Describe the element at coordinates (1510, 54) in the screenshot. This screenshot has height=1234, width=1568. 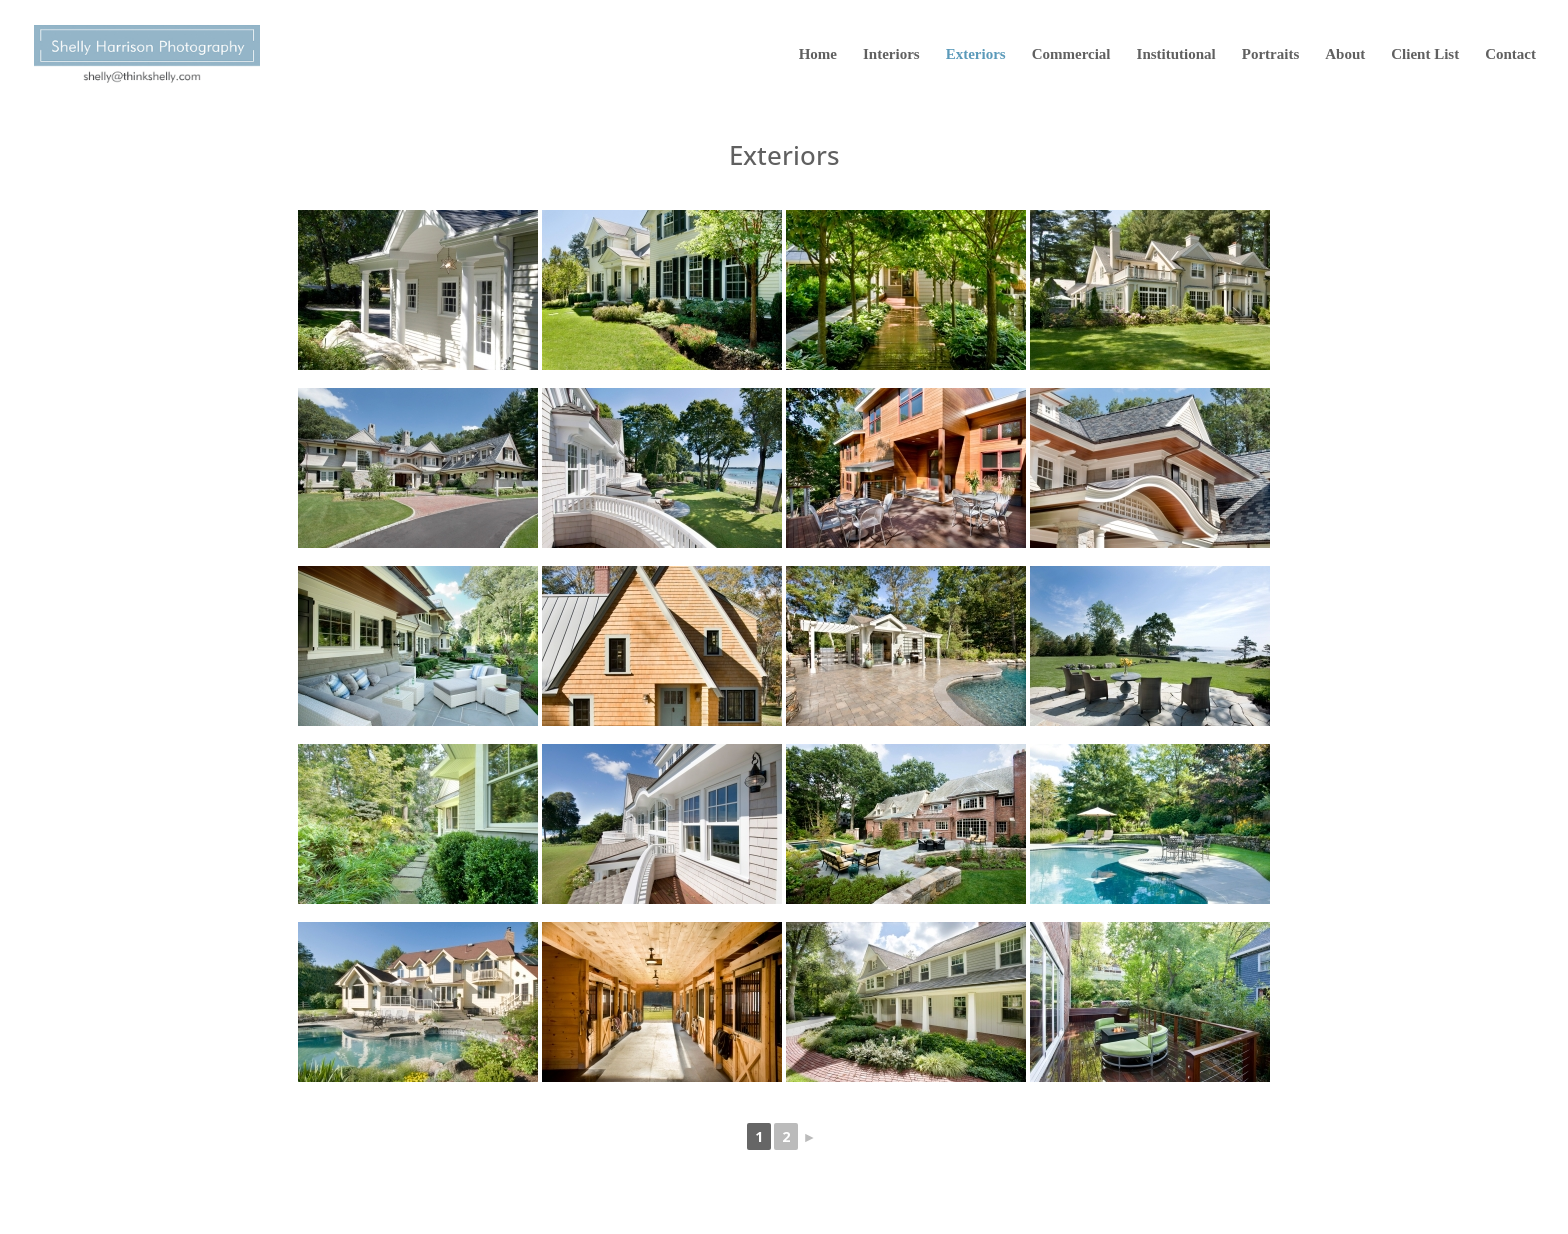
I see `Contact` at that location.